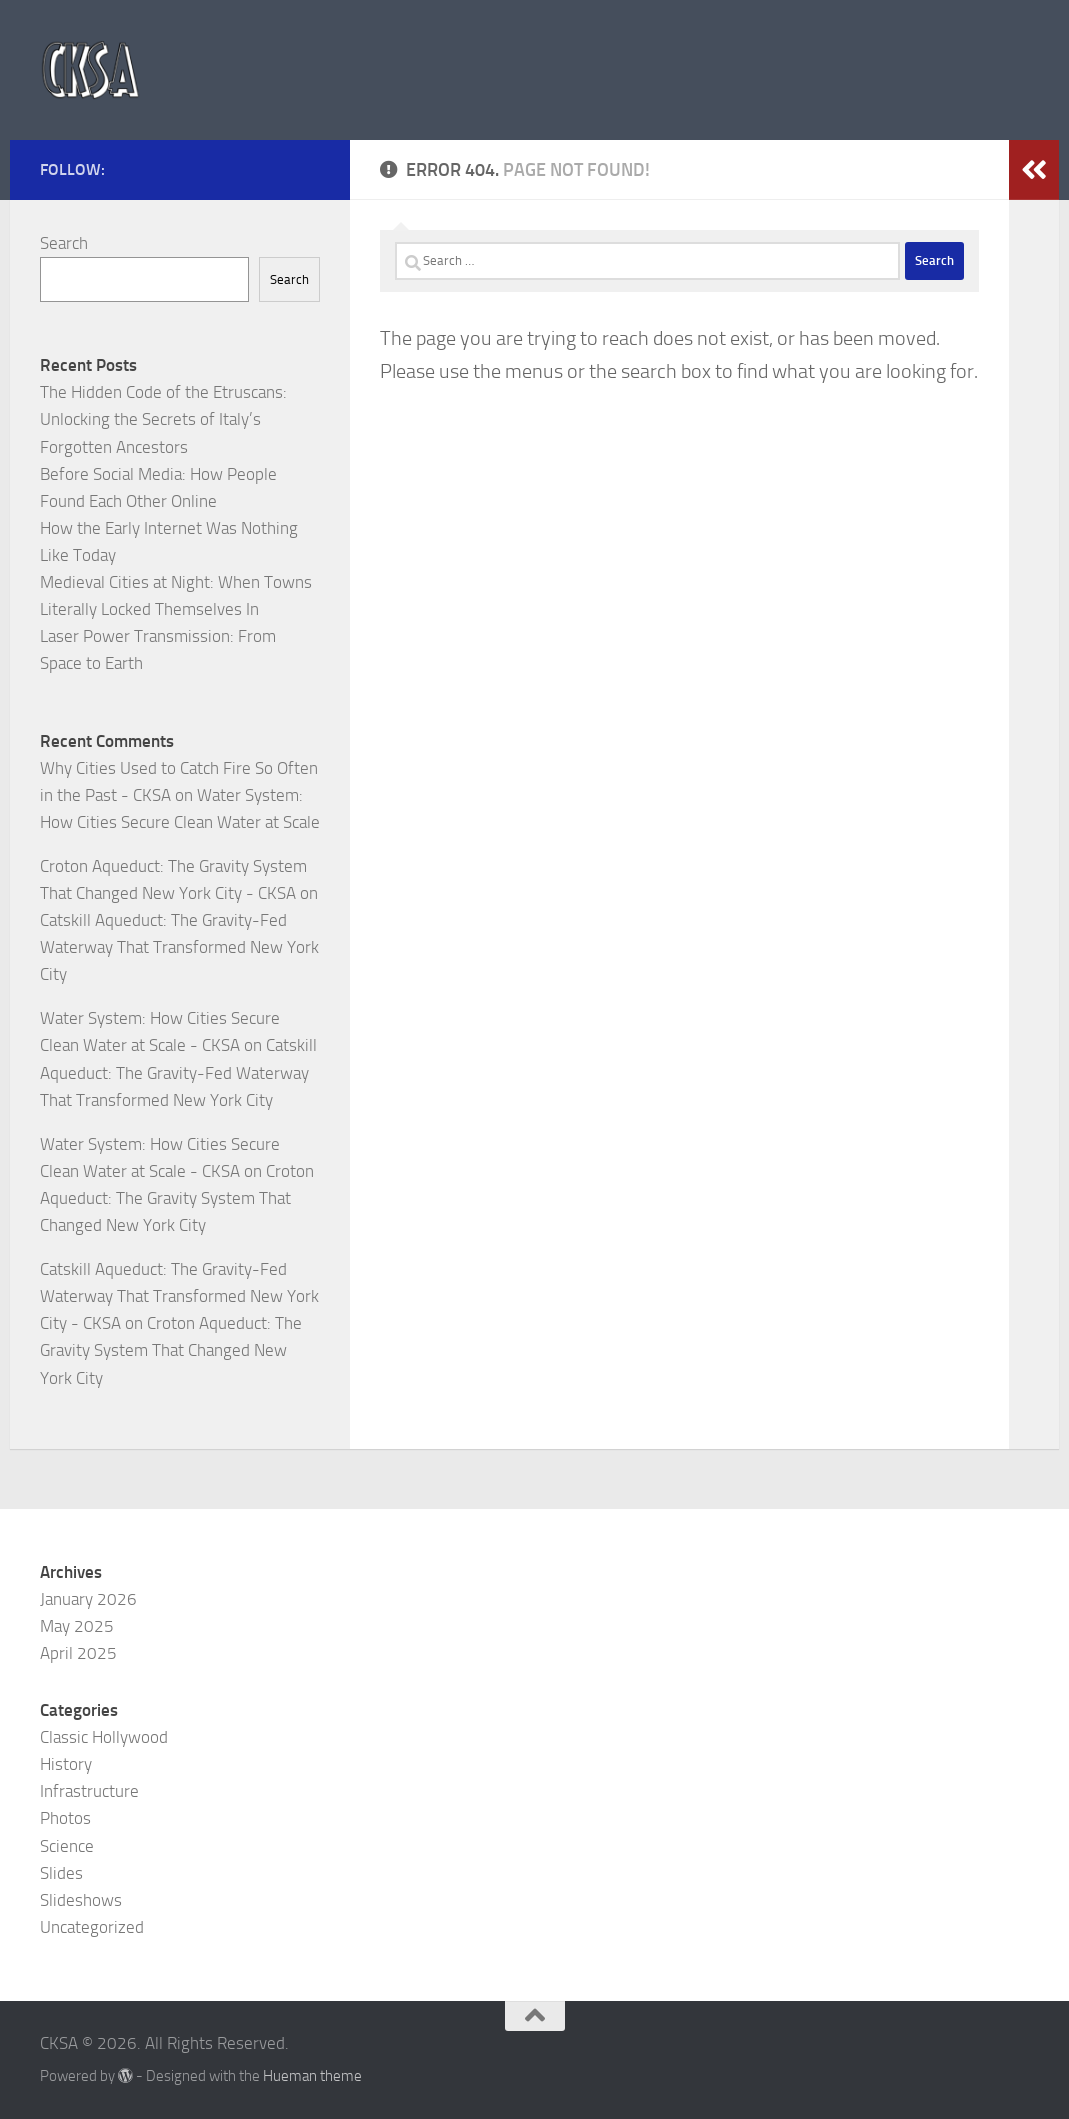 Image resolution: width=1069 pixels, height=2119 pixels. What do you see at coordinates (312, 2076) in the screenshot?
I see `Hueman theme` at bounding box center [312, 2076].